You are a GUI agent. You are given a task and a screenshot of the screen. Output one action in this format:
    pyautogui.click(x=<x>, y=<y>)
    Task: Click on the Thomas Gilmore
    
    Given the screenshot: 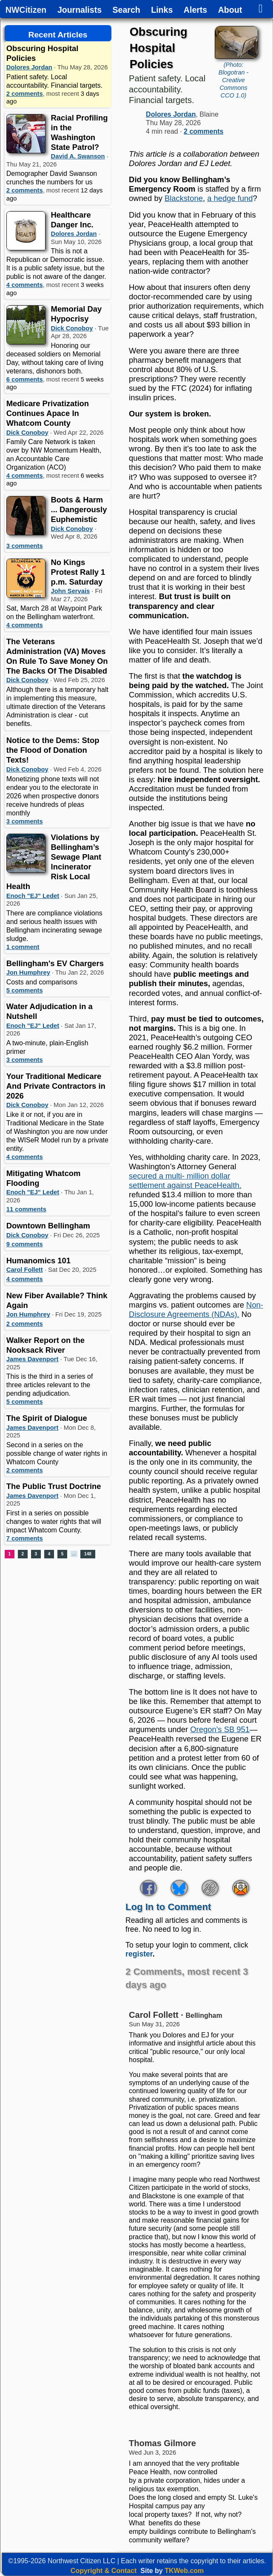 What is the action you would take?
    pyautogui.click(x=162, y=2443)
    